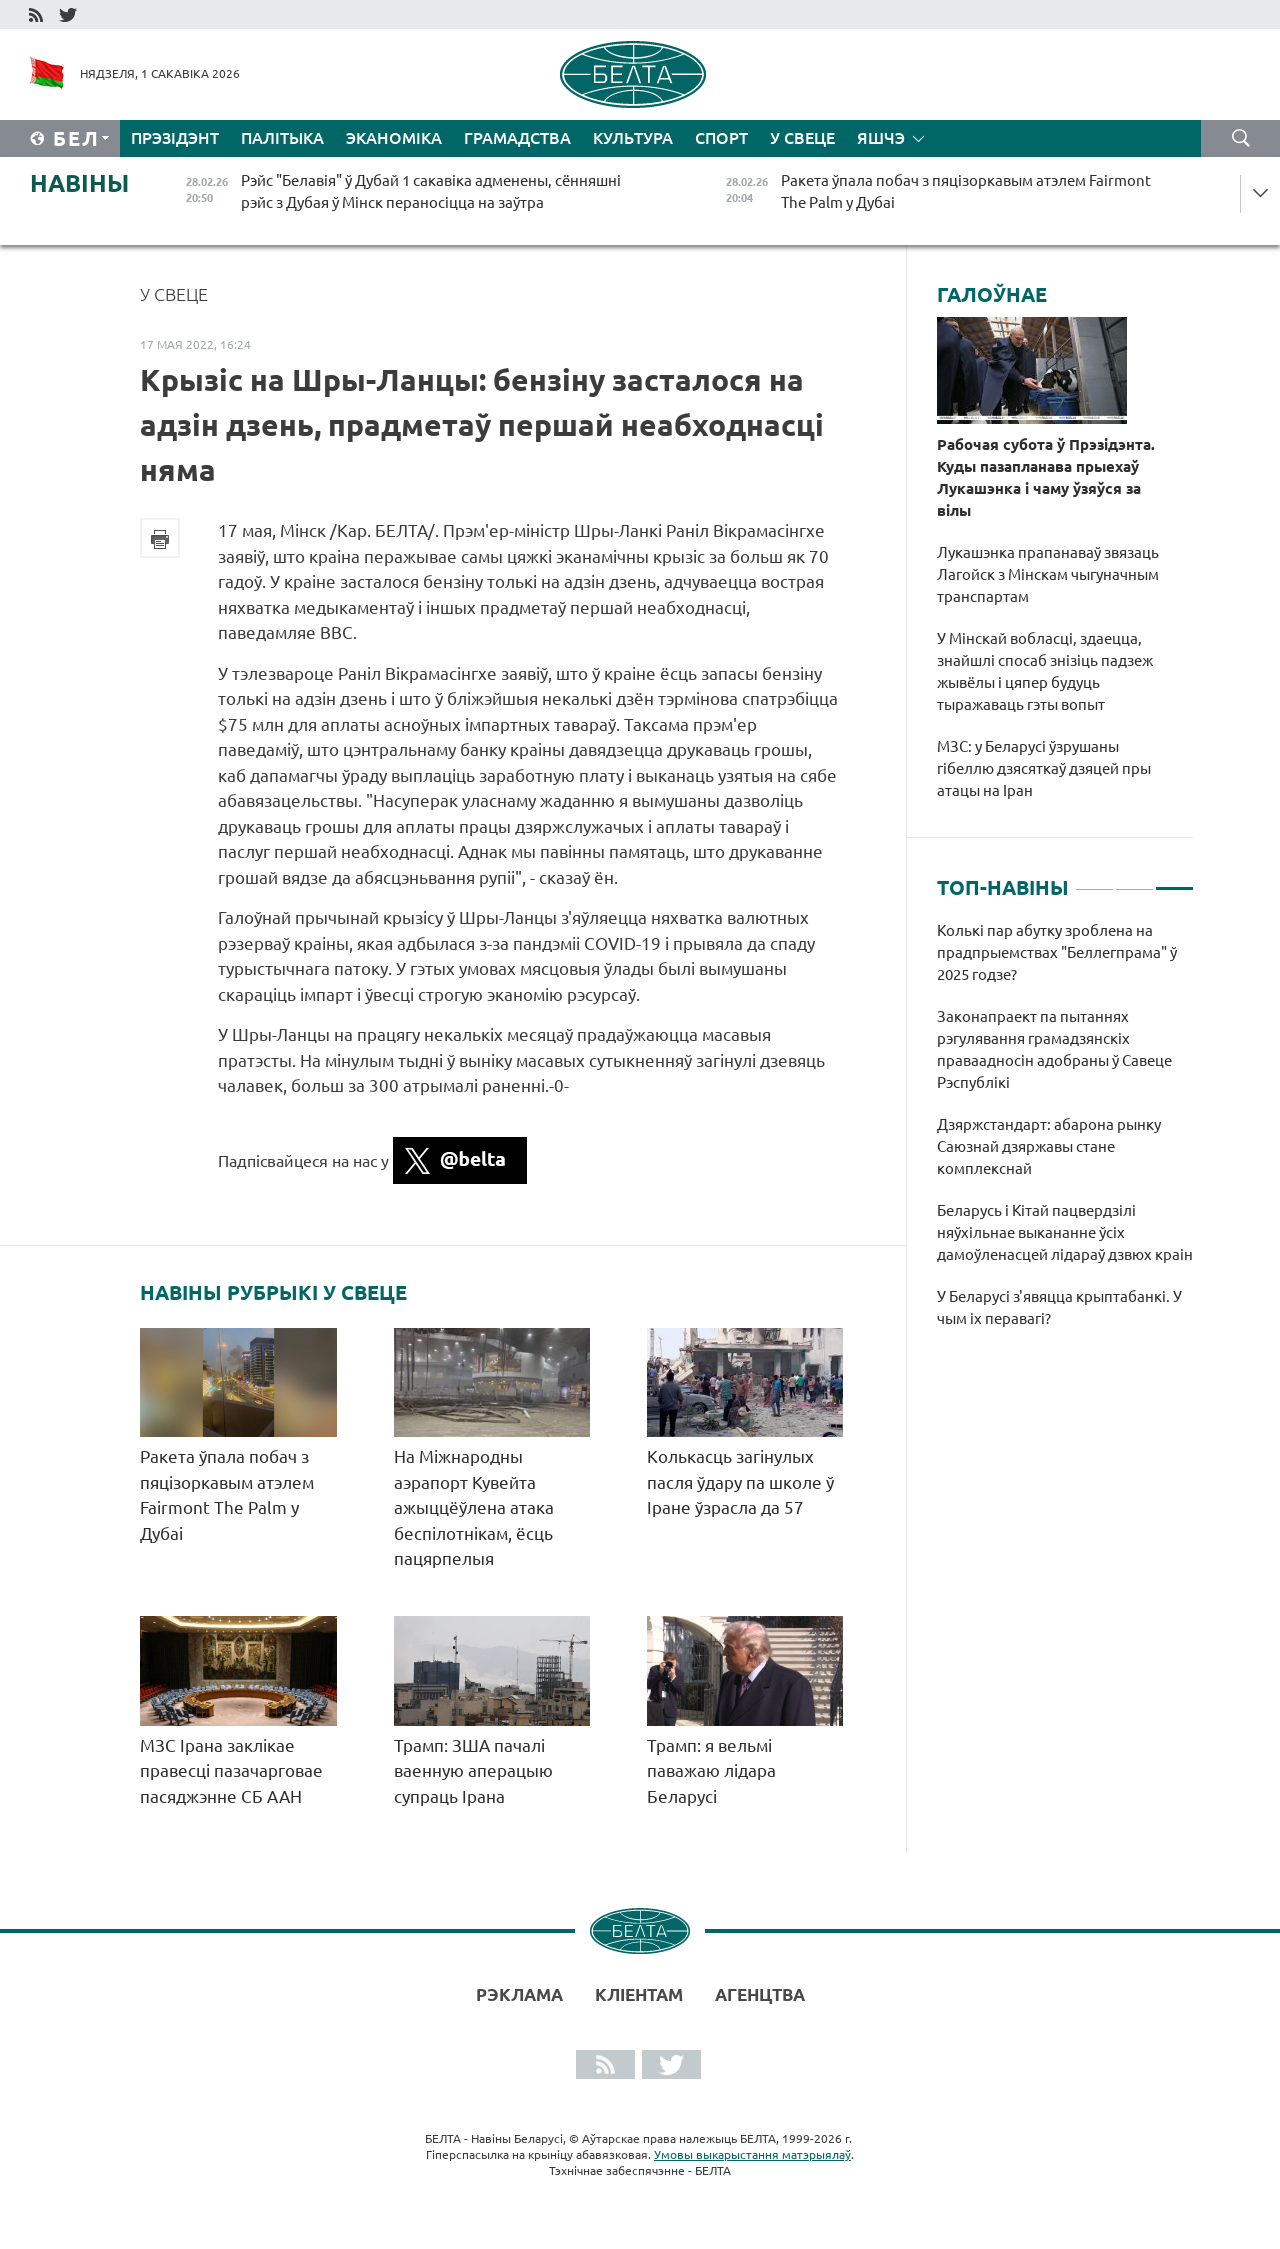 The image size is (1280, 2249). What do you see at coordinates (802, 138) in the screenshot?
I see `У свеце` at bounding box center [802, 138].